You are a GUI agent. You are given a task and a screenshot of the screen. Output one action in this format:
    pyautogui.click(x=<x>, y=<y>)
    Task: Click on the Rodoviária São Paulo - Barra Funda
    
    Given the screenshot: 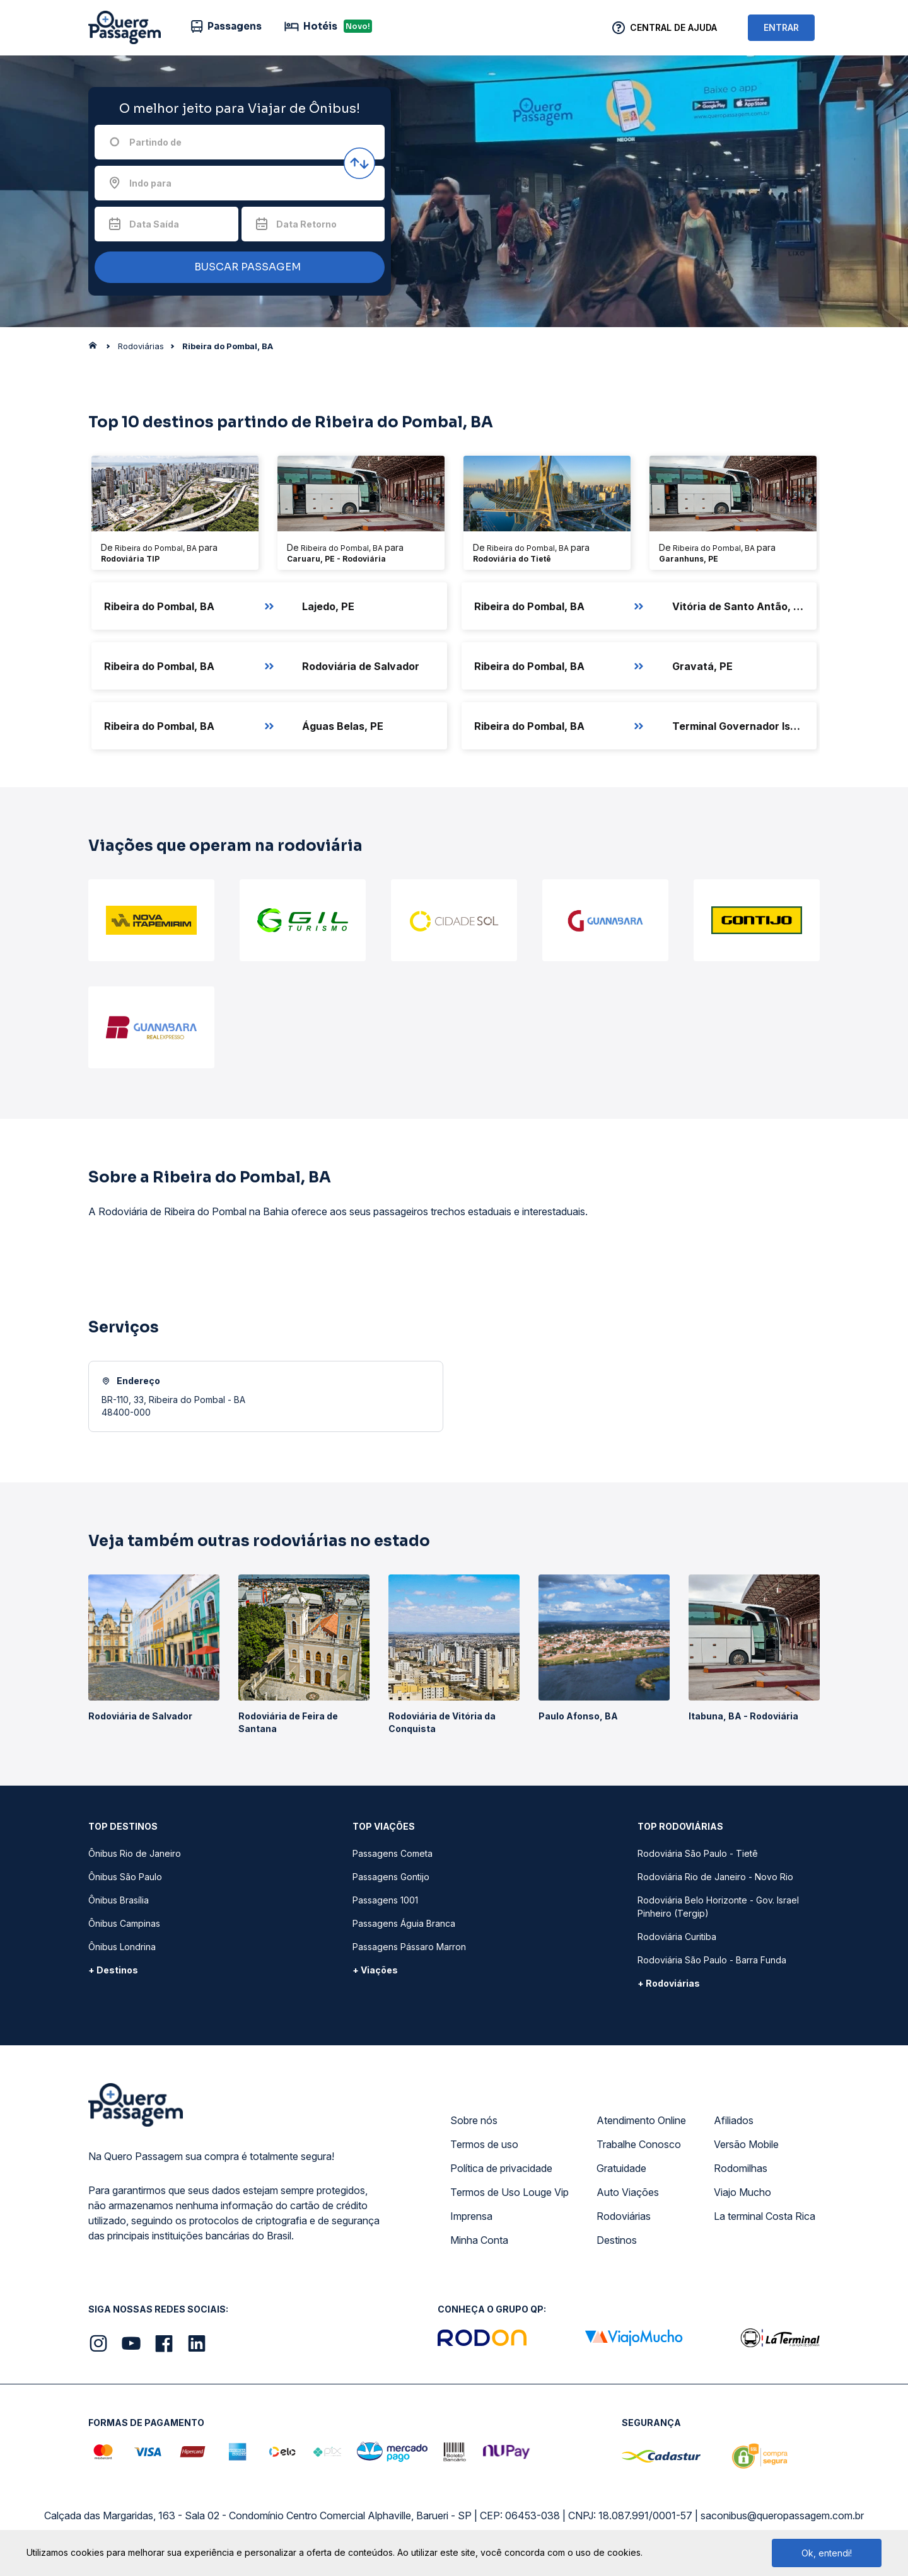 What is the action you would take?
    pyautogui.click(x=711, y=1960)
    